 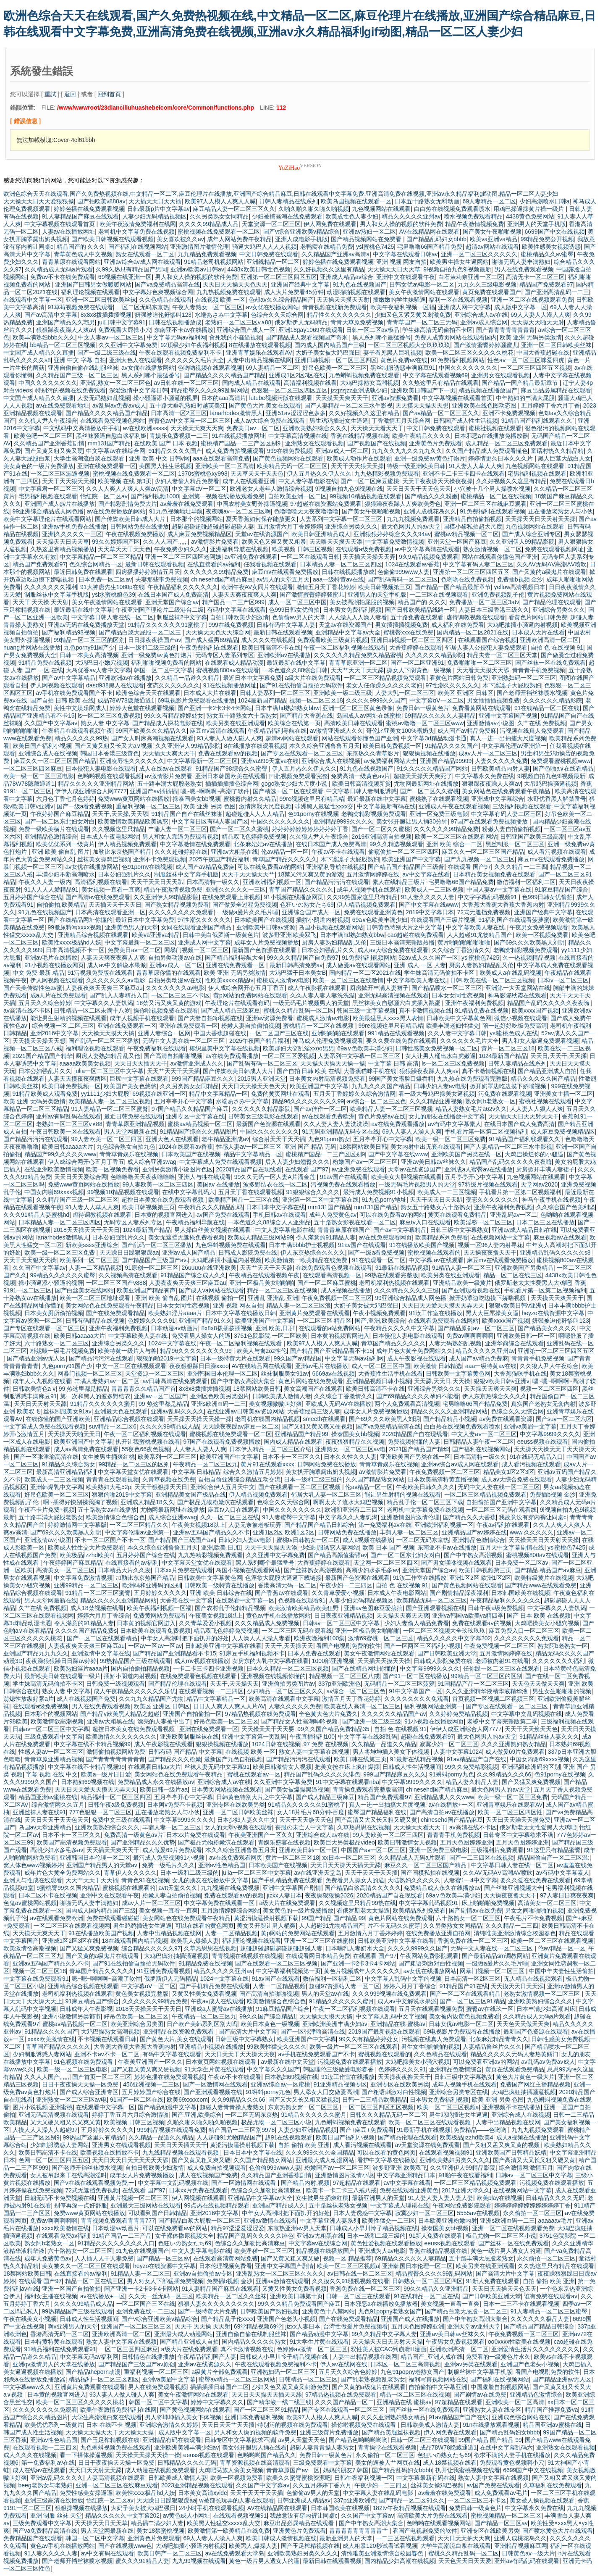 I want to click on 黑人系列哪个最猛番号, so click(x=381, y=337).